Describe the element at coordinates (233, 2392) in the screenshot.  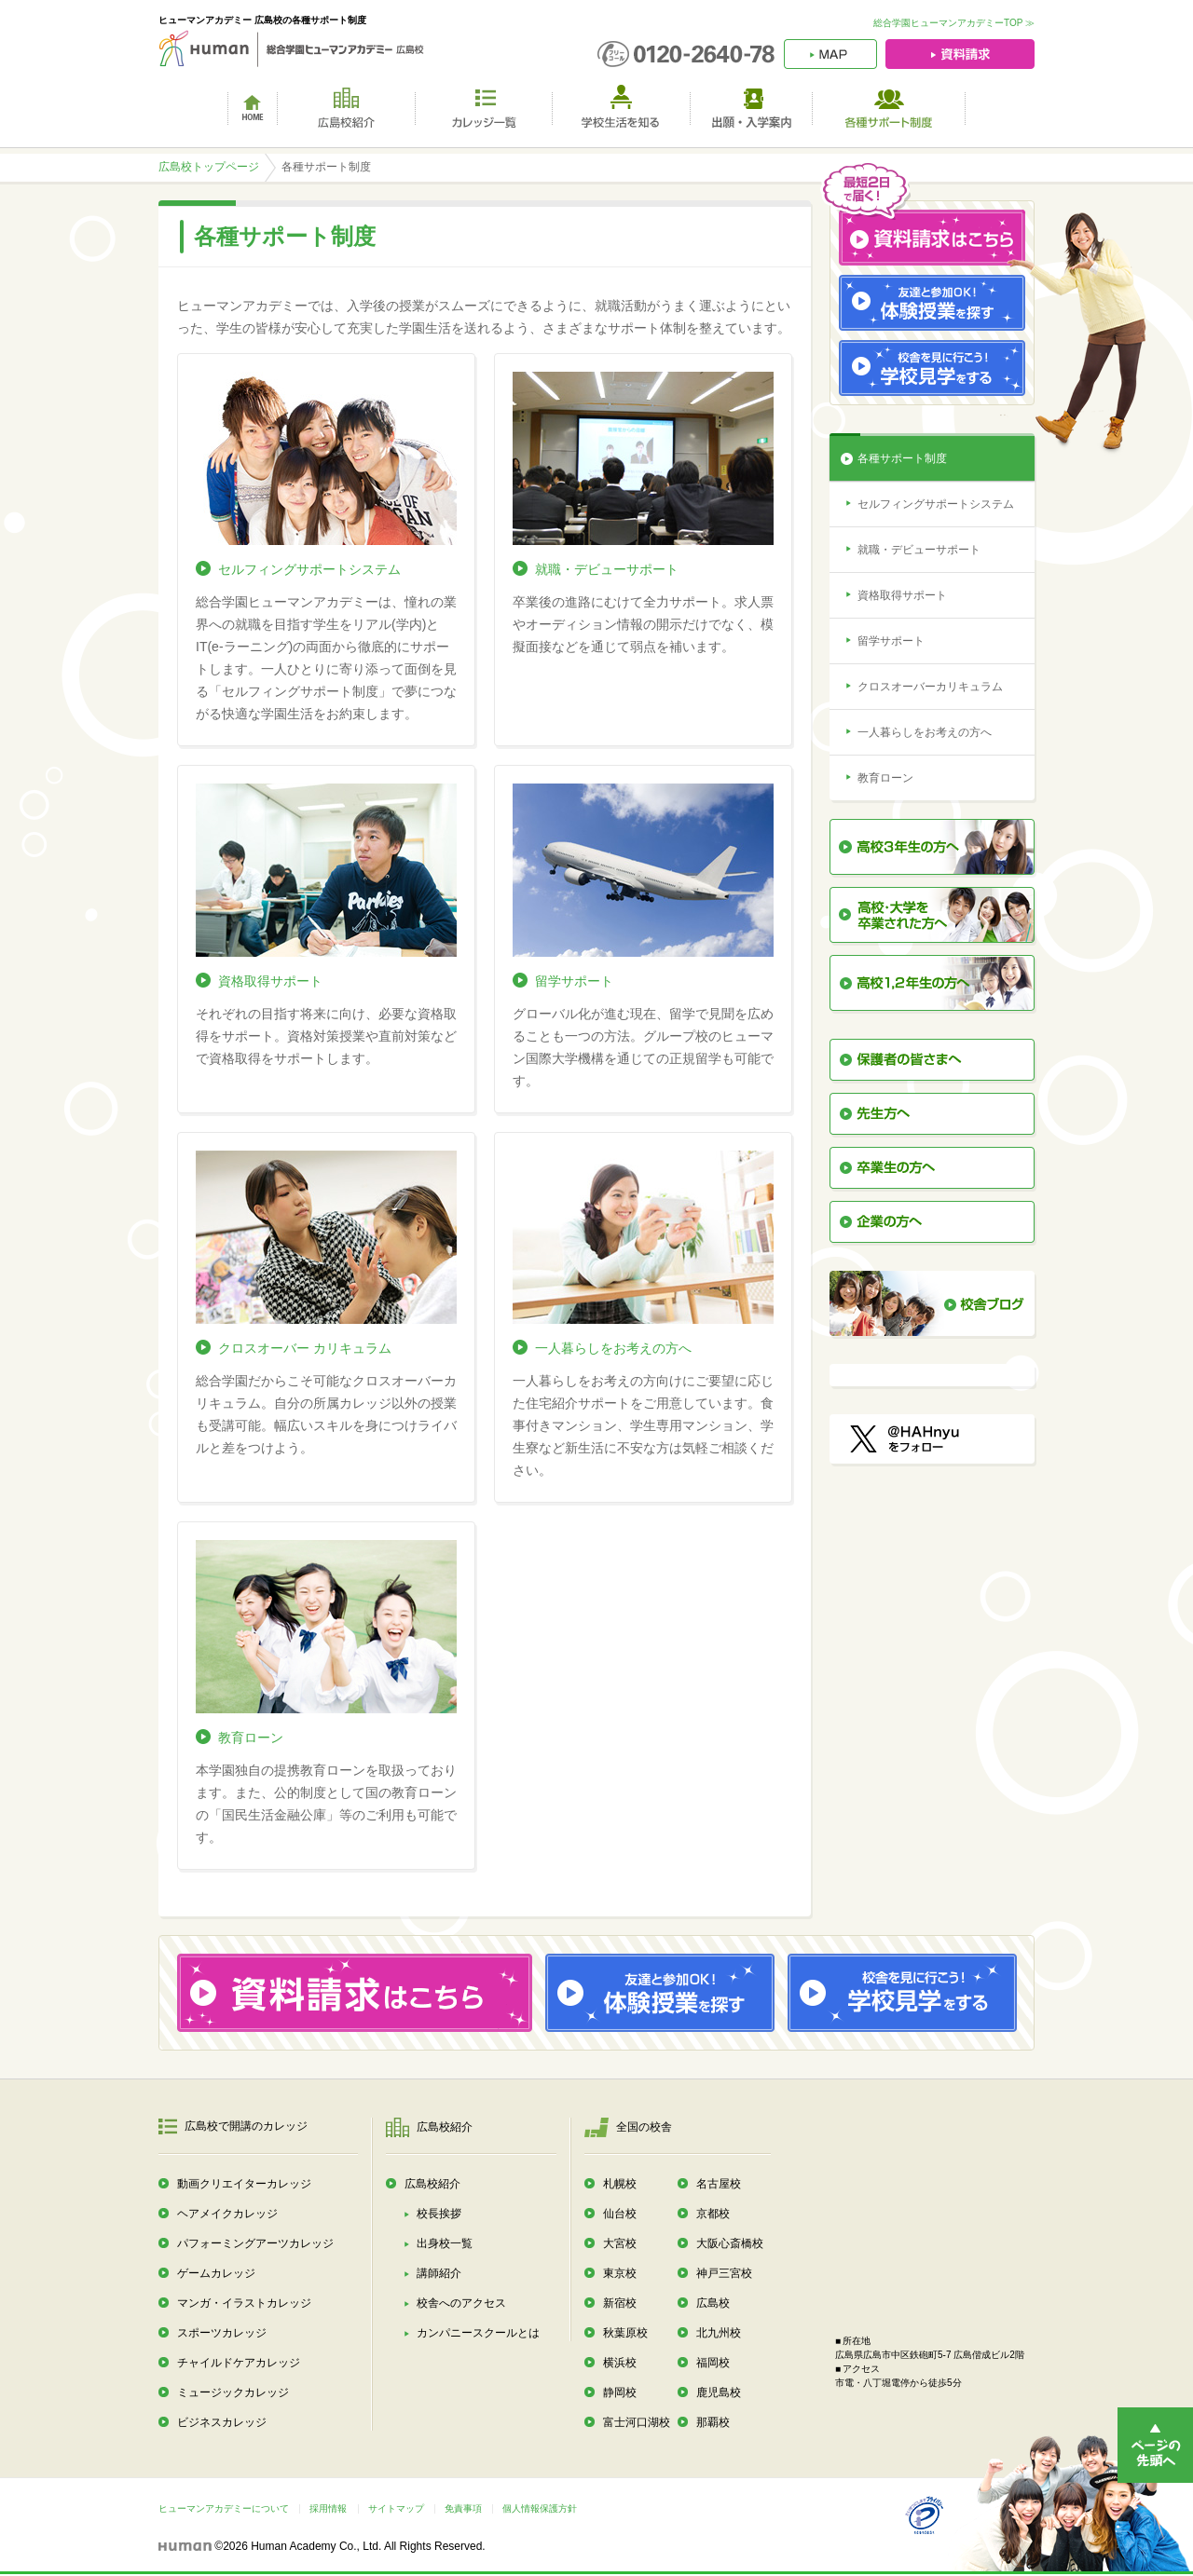
I see `ミュージックカレッジ` at that location.